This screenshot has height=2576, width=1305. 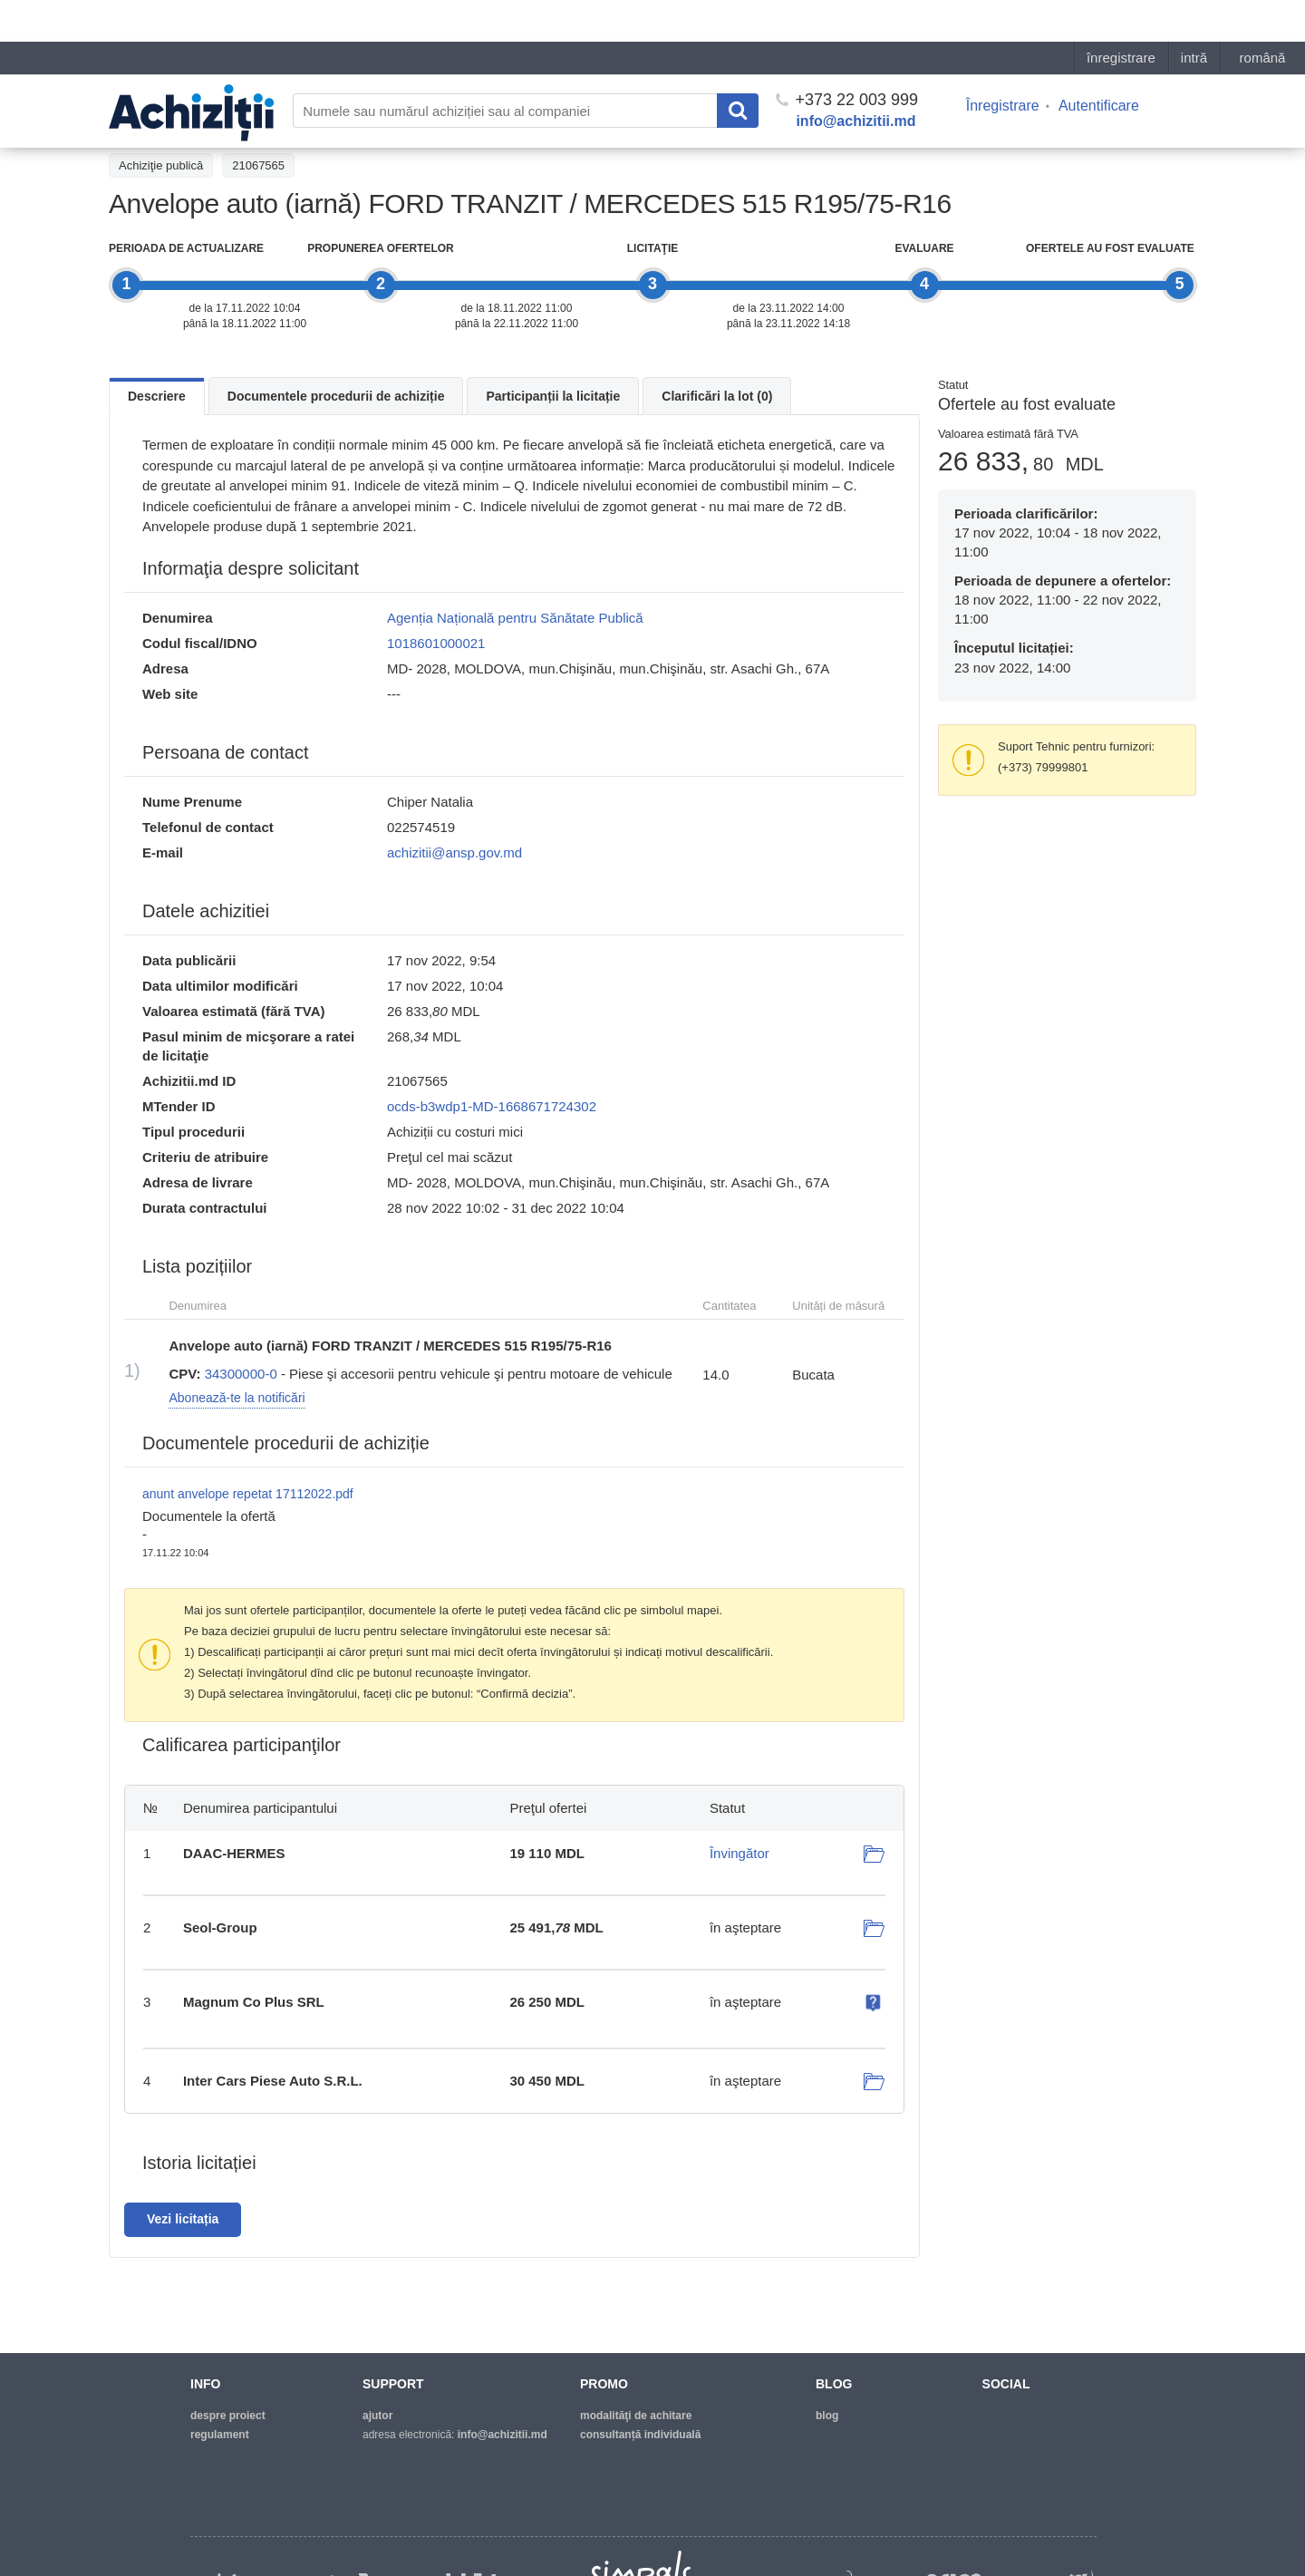 I want to click on Învingător, so click(x=739, y=1853).